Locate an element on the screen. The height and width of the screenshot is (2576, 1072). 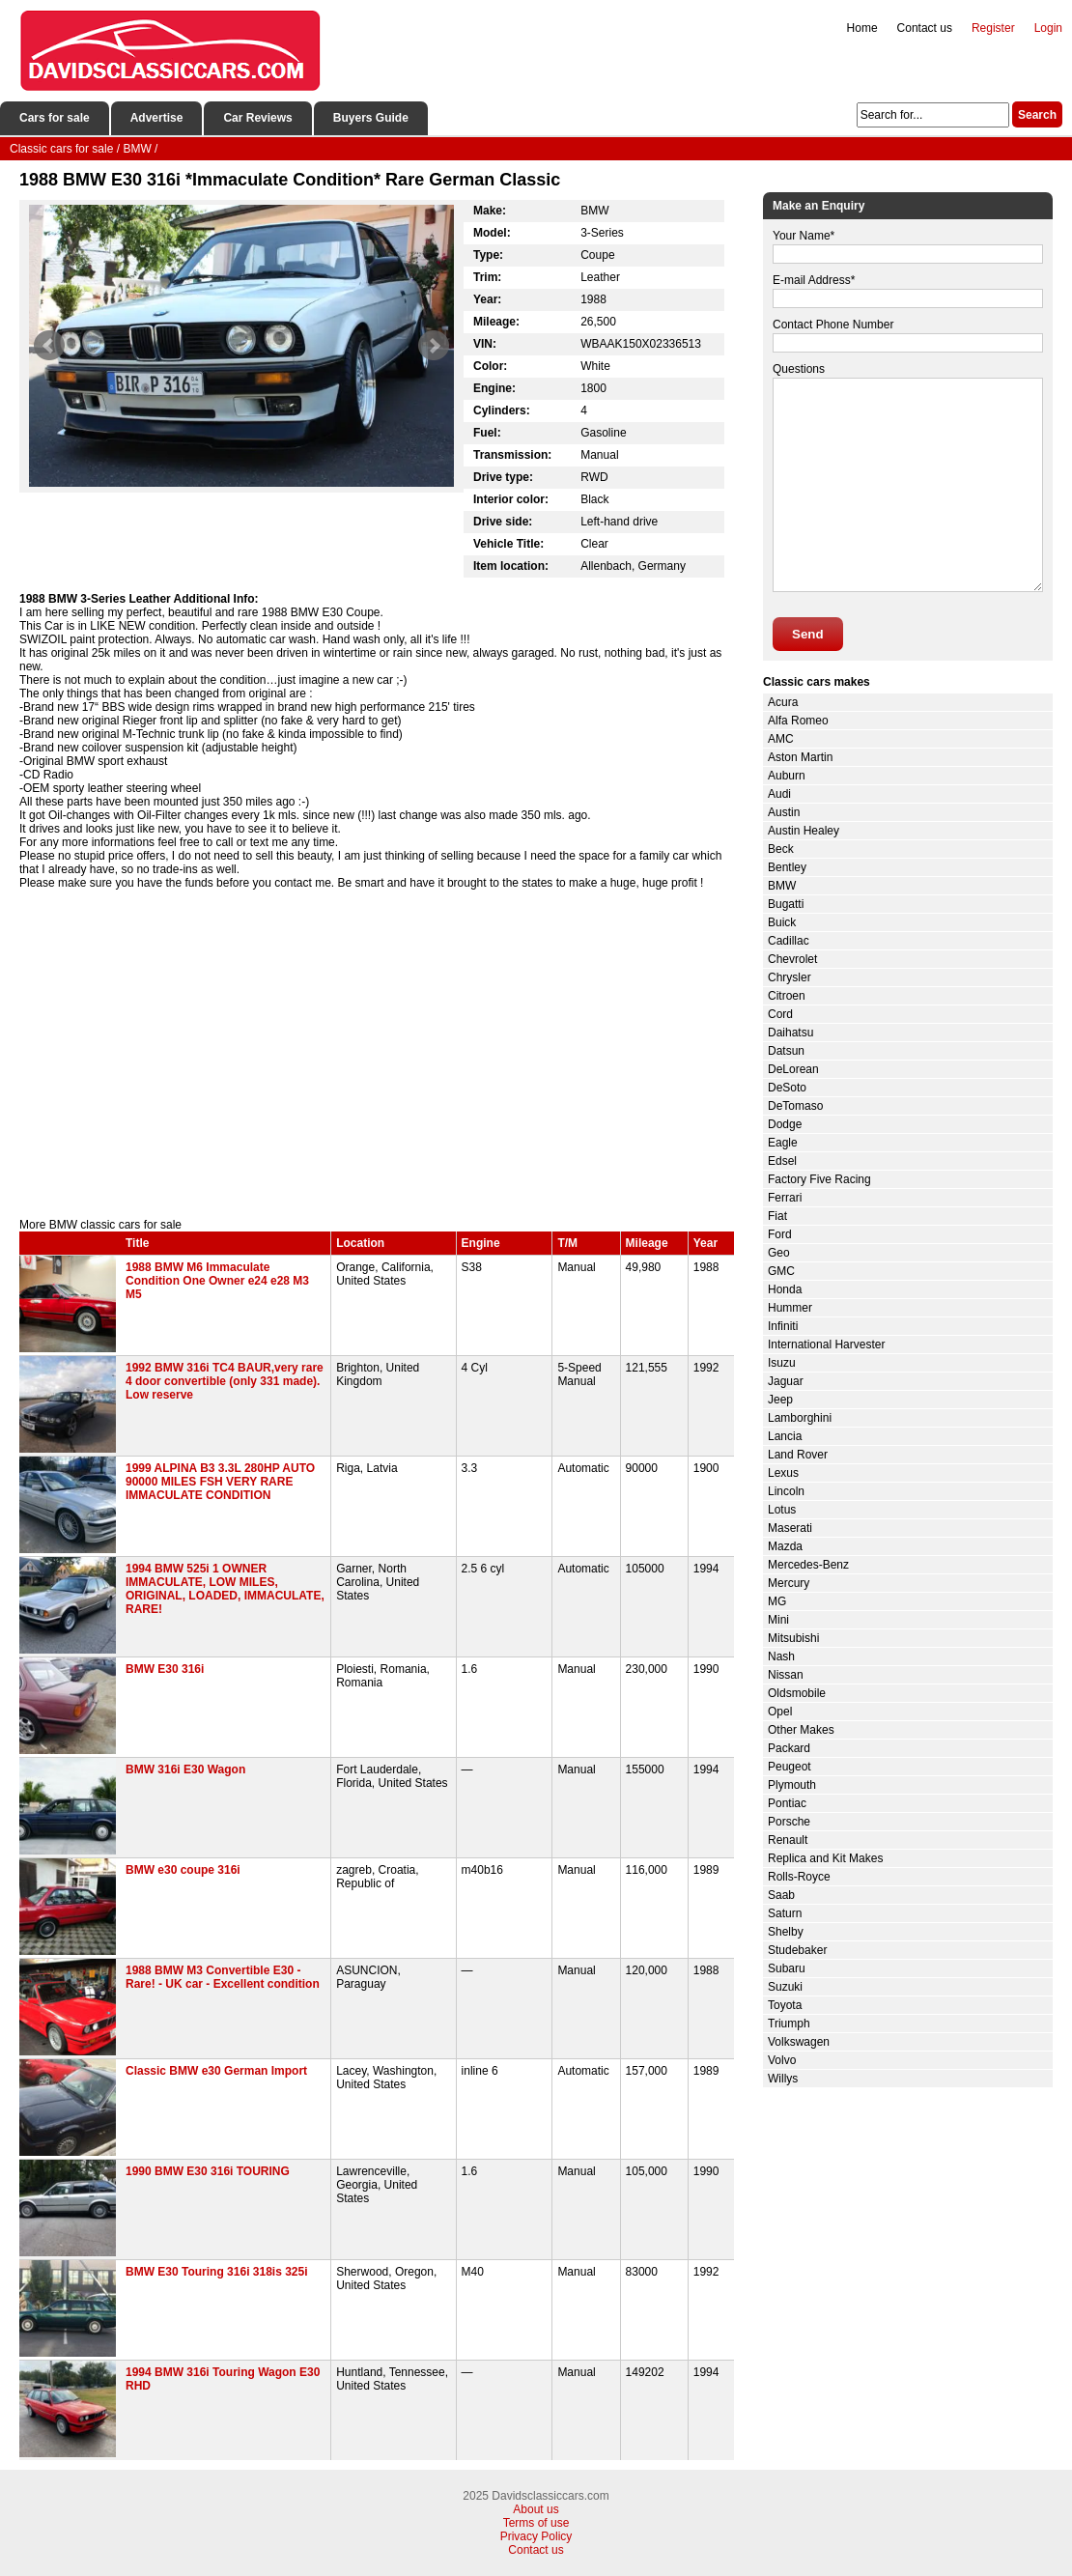
Peugeot is located at coordinates (789, 1766).